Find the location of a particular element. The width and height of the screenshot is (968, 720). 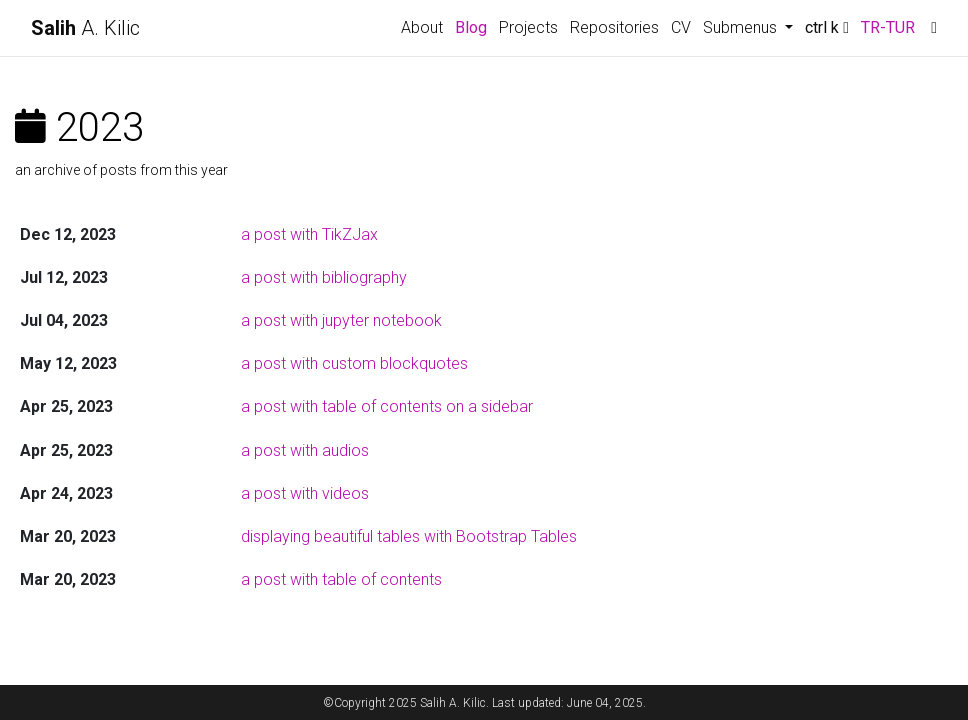

a post with bibliography is located at coordinates (324, 277).